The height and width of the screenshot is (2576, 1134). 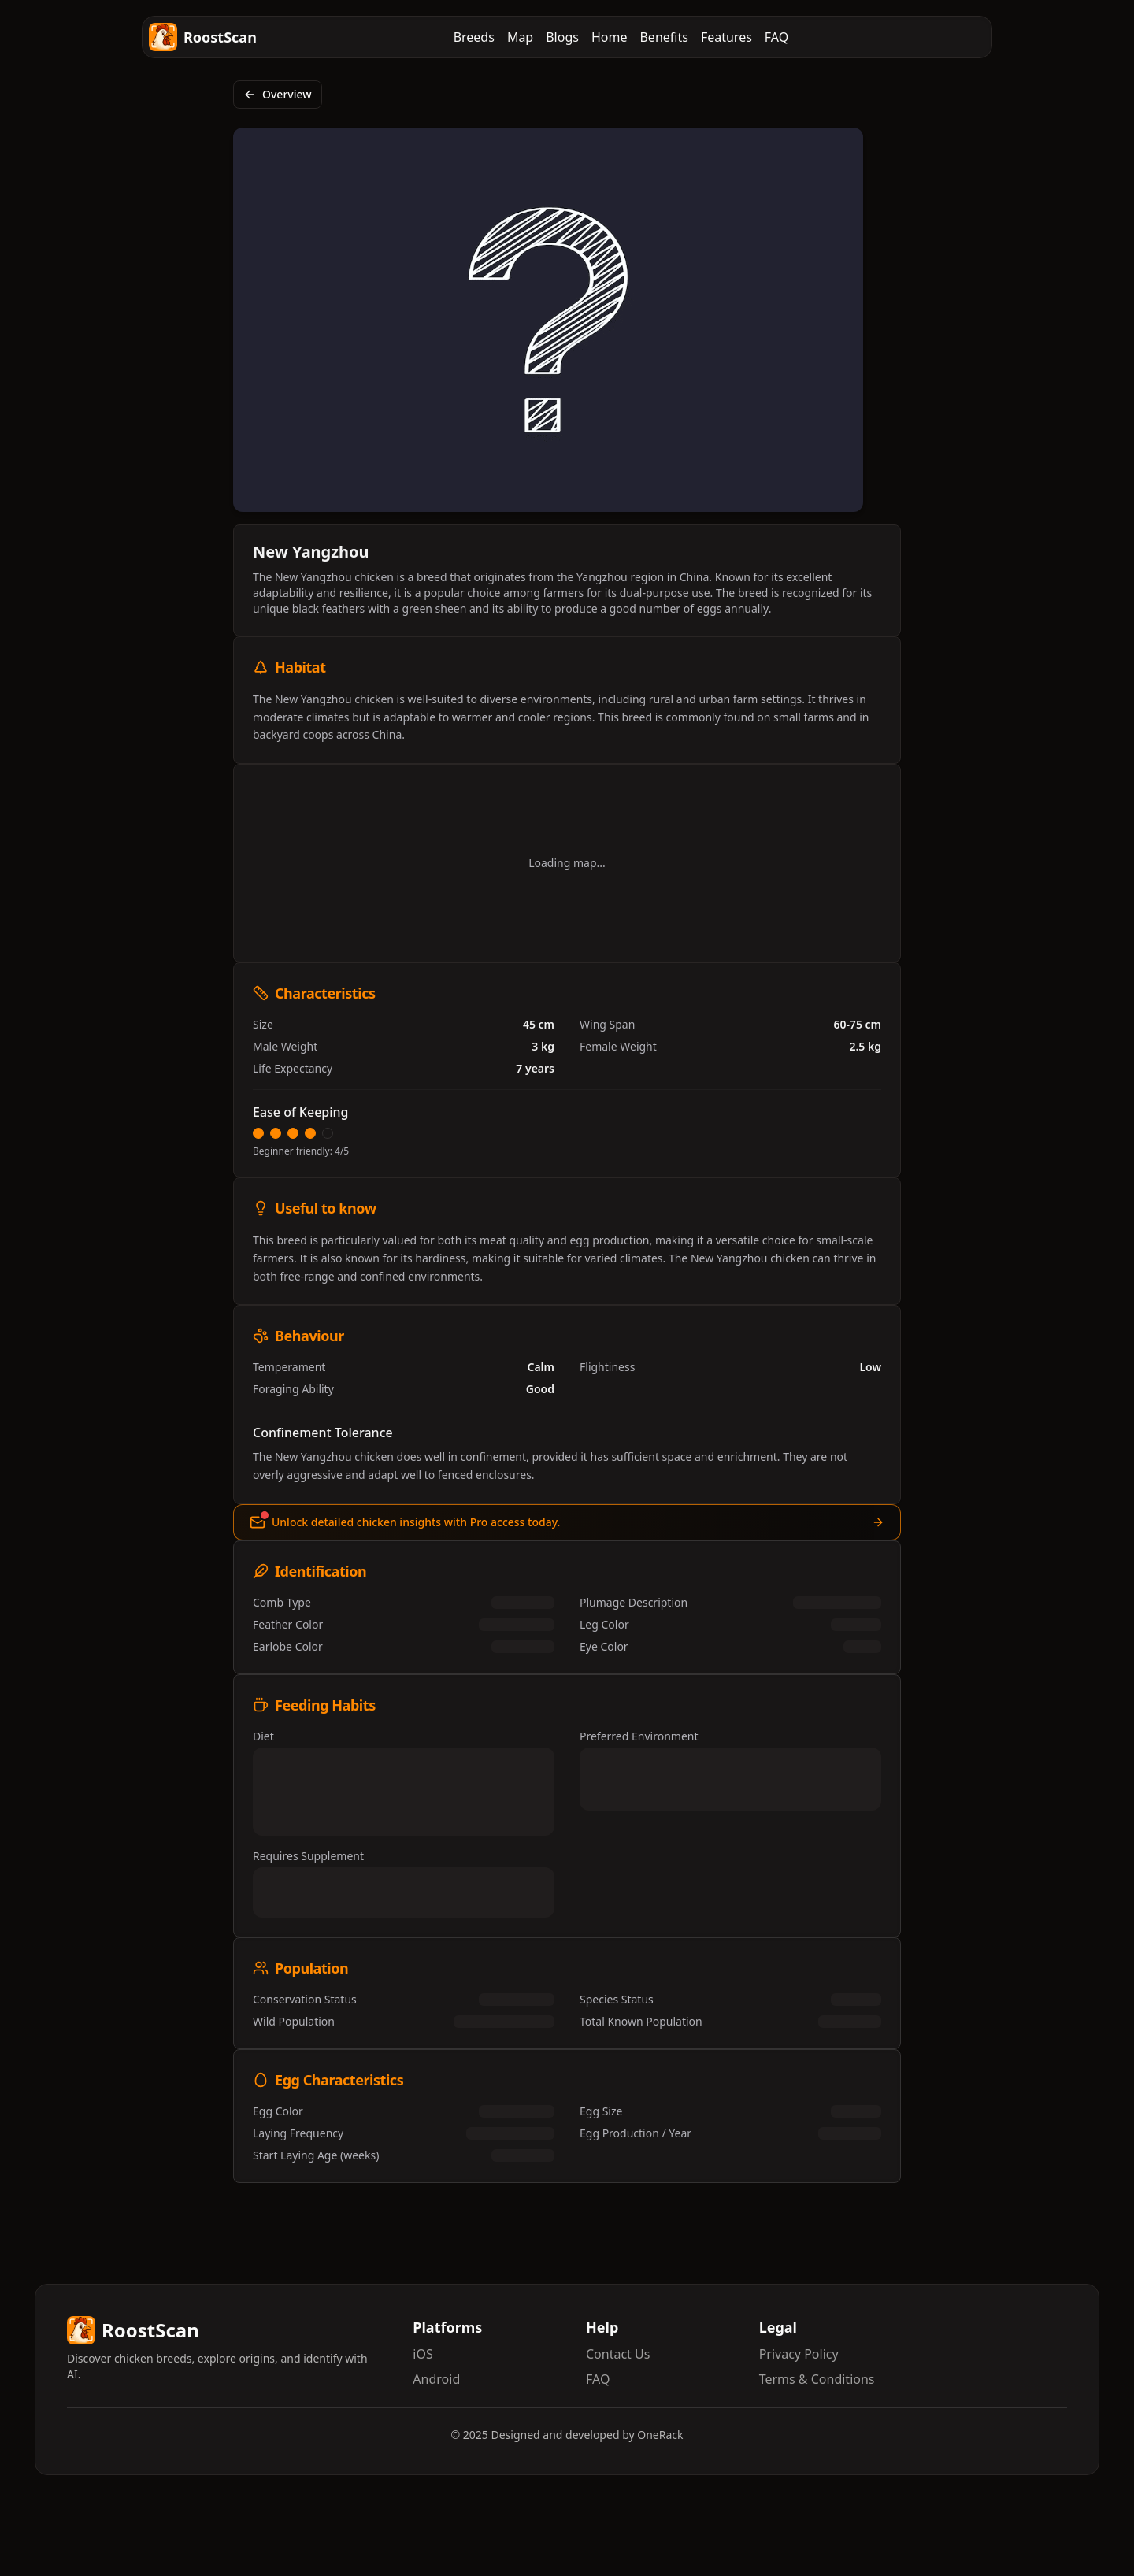 What do you see at coordinates (618, 2354) in the screenshot?
I see `Contact Us` at bounding box center [618, 2354].